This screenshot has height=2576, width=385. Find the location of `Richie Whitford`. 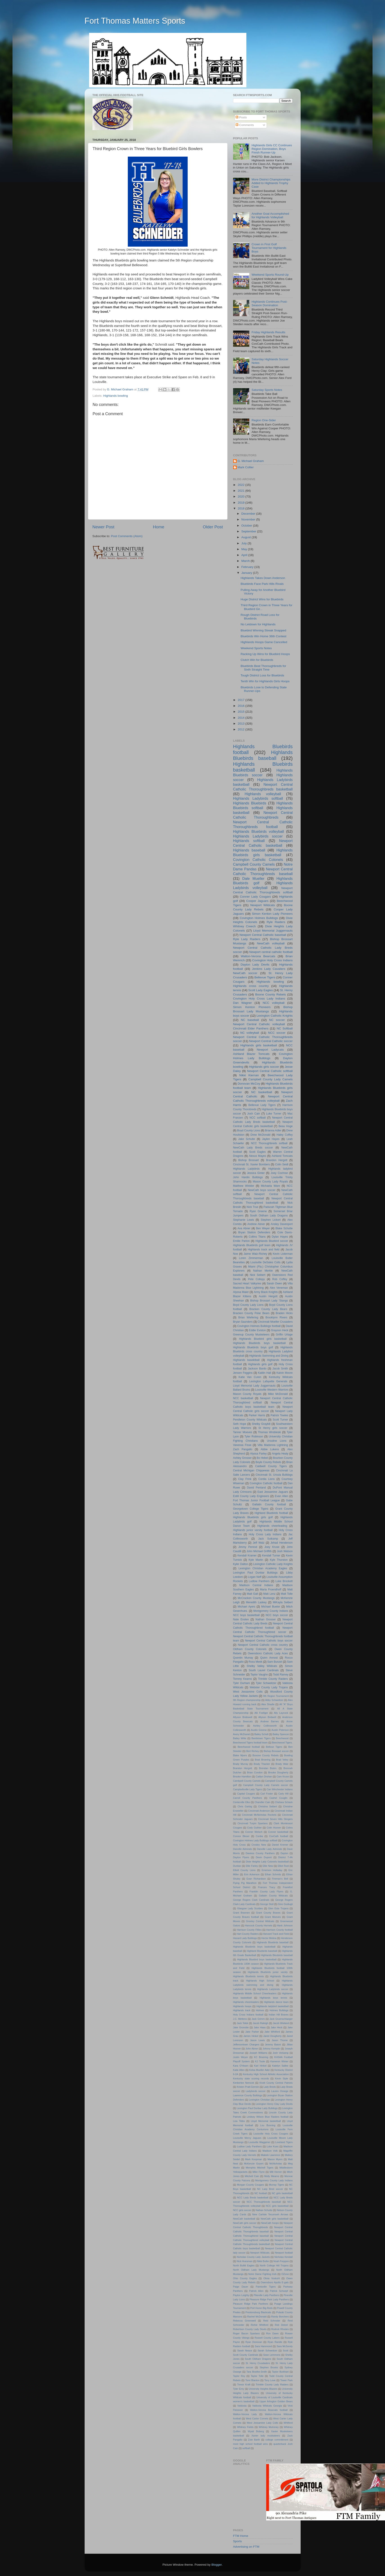

Richie Whitford is located at coordinates (259, 2325).